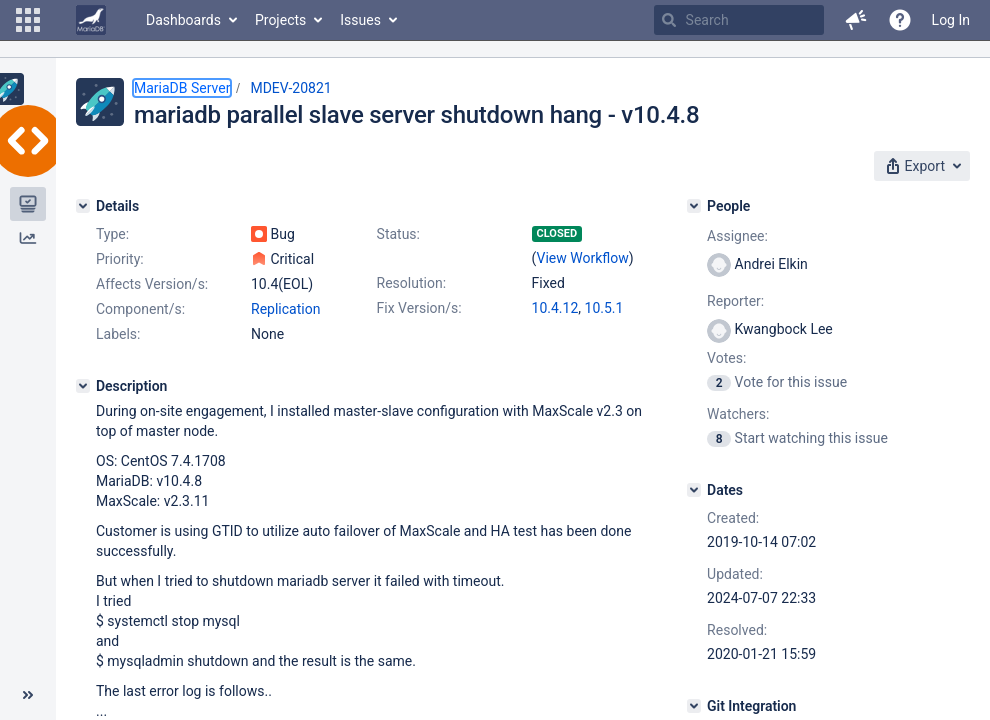 Image resolution: width=990 pixels, height=720 pixels. What do you see at coordinates (28, 20) in the screenshot?
I see `[button]` at bounding box center [28, 20].